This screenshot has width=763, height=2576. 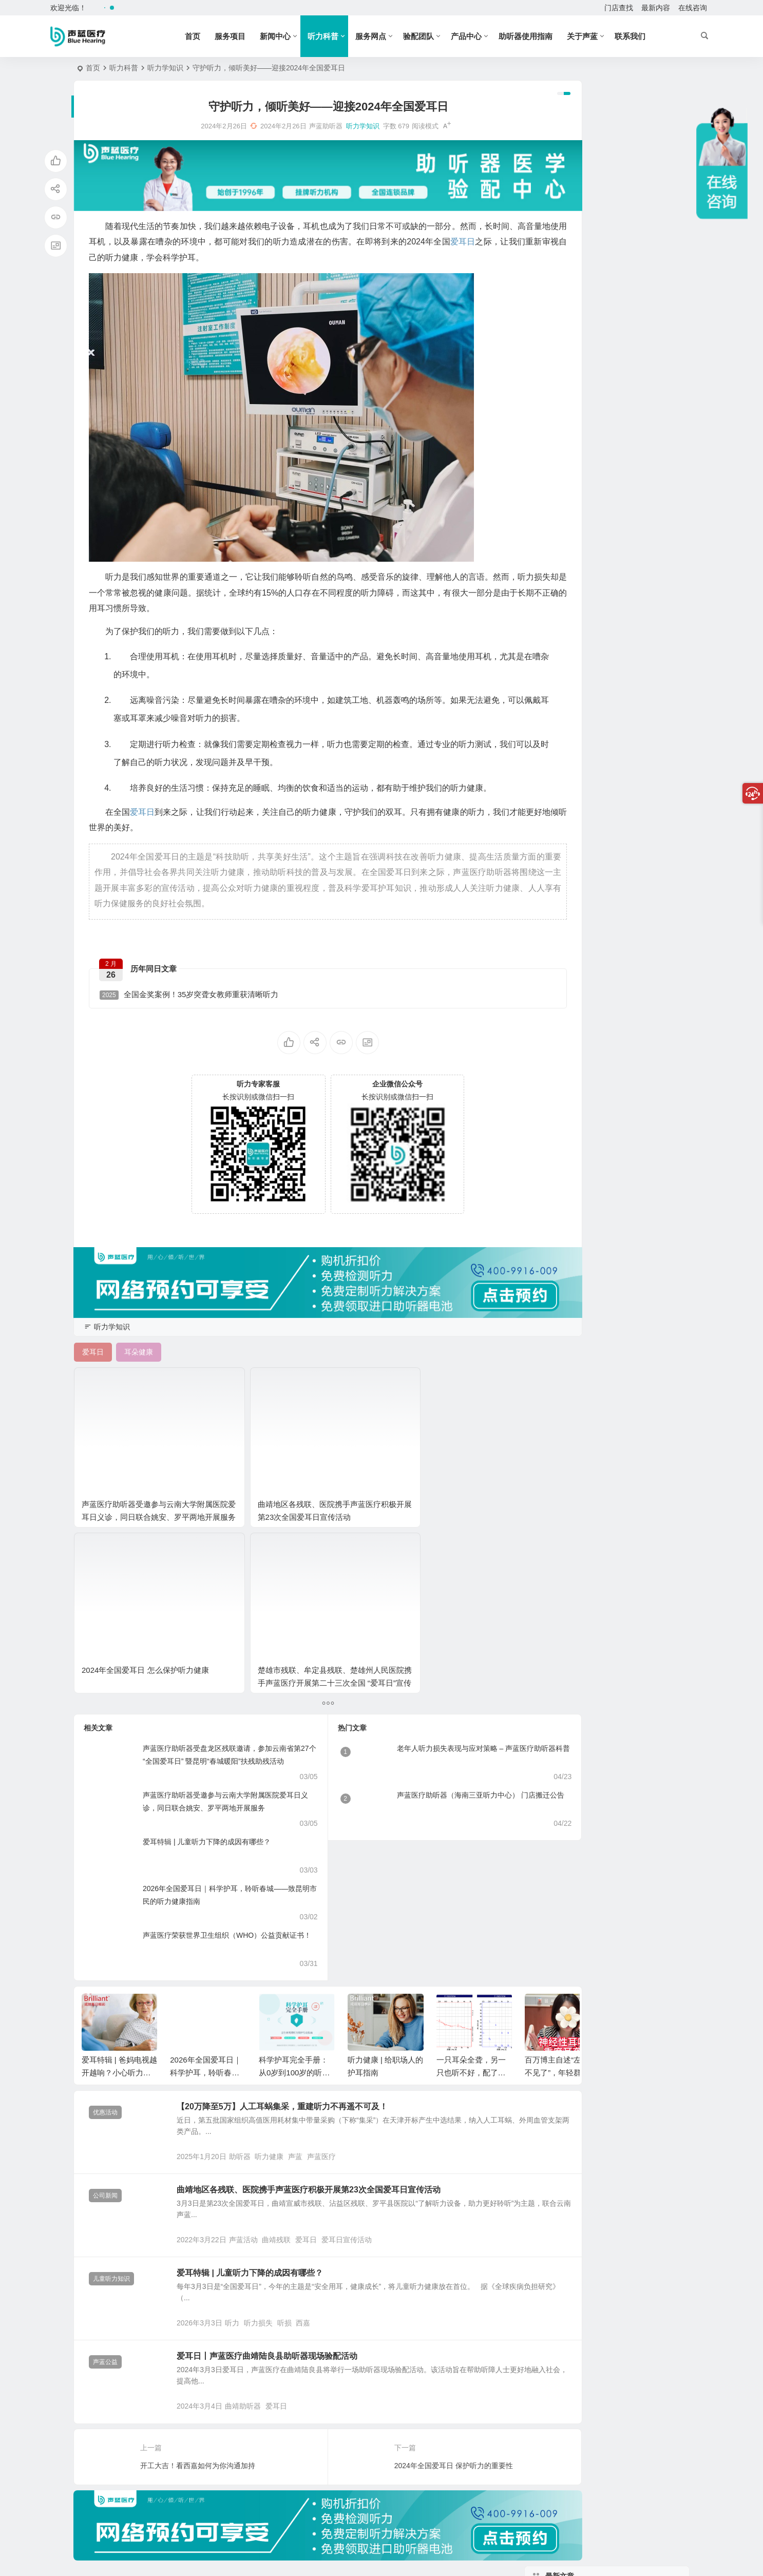 What do you see at coordinates (483, 36) in the screenshot?
I see `产品中心` at bounding box center [483, 36].